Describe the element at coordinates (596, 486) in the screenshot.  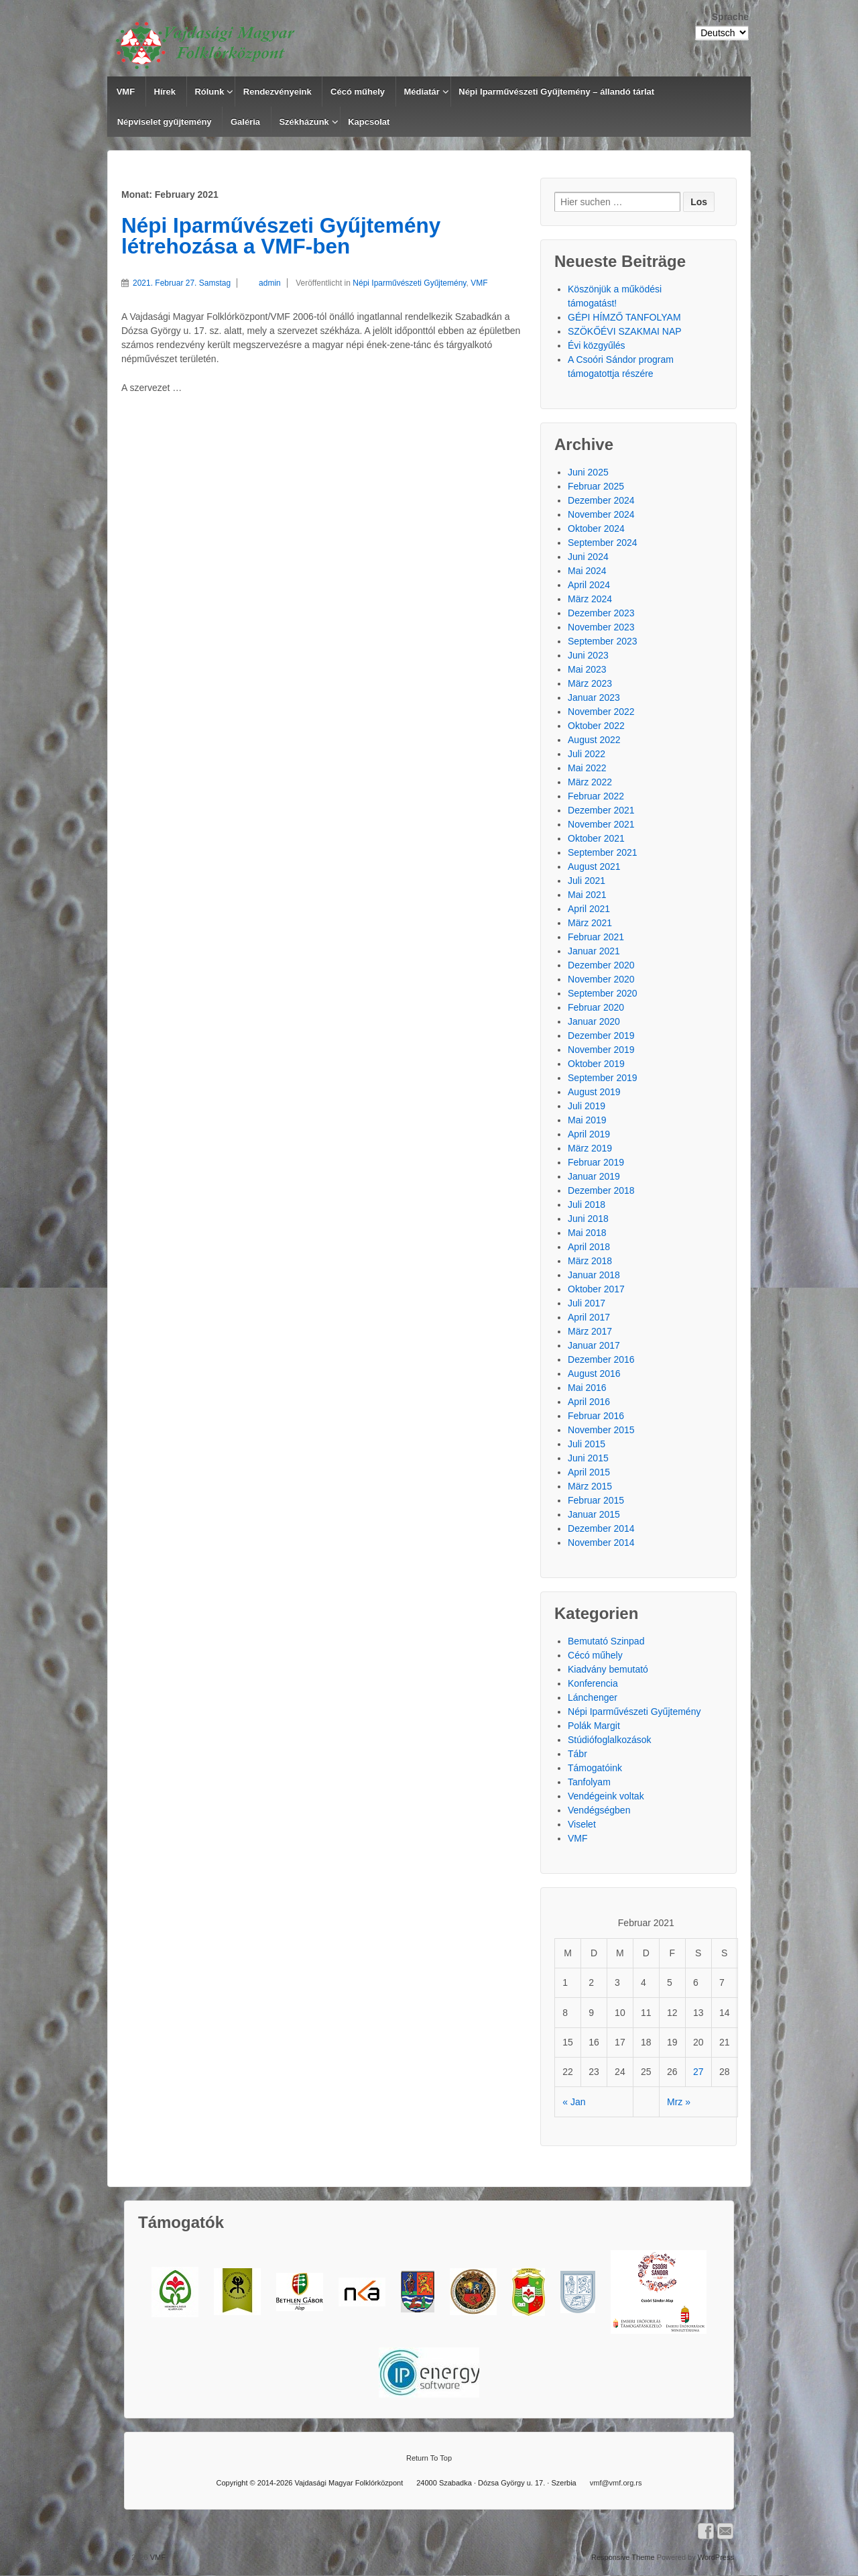
I see `Februar 2025` at that location.